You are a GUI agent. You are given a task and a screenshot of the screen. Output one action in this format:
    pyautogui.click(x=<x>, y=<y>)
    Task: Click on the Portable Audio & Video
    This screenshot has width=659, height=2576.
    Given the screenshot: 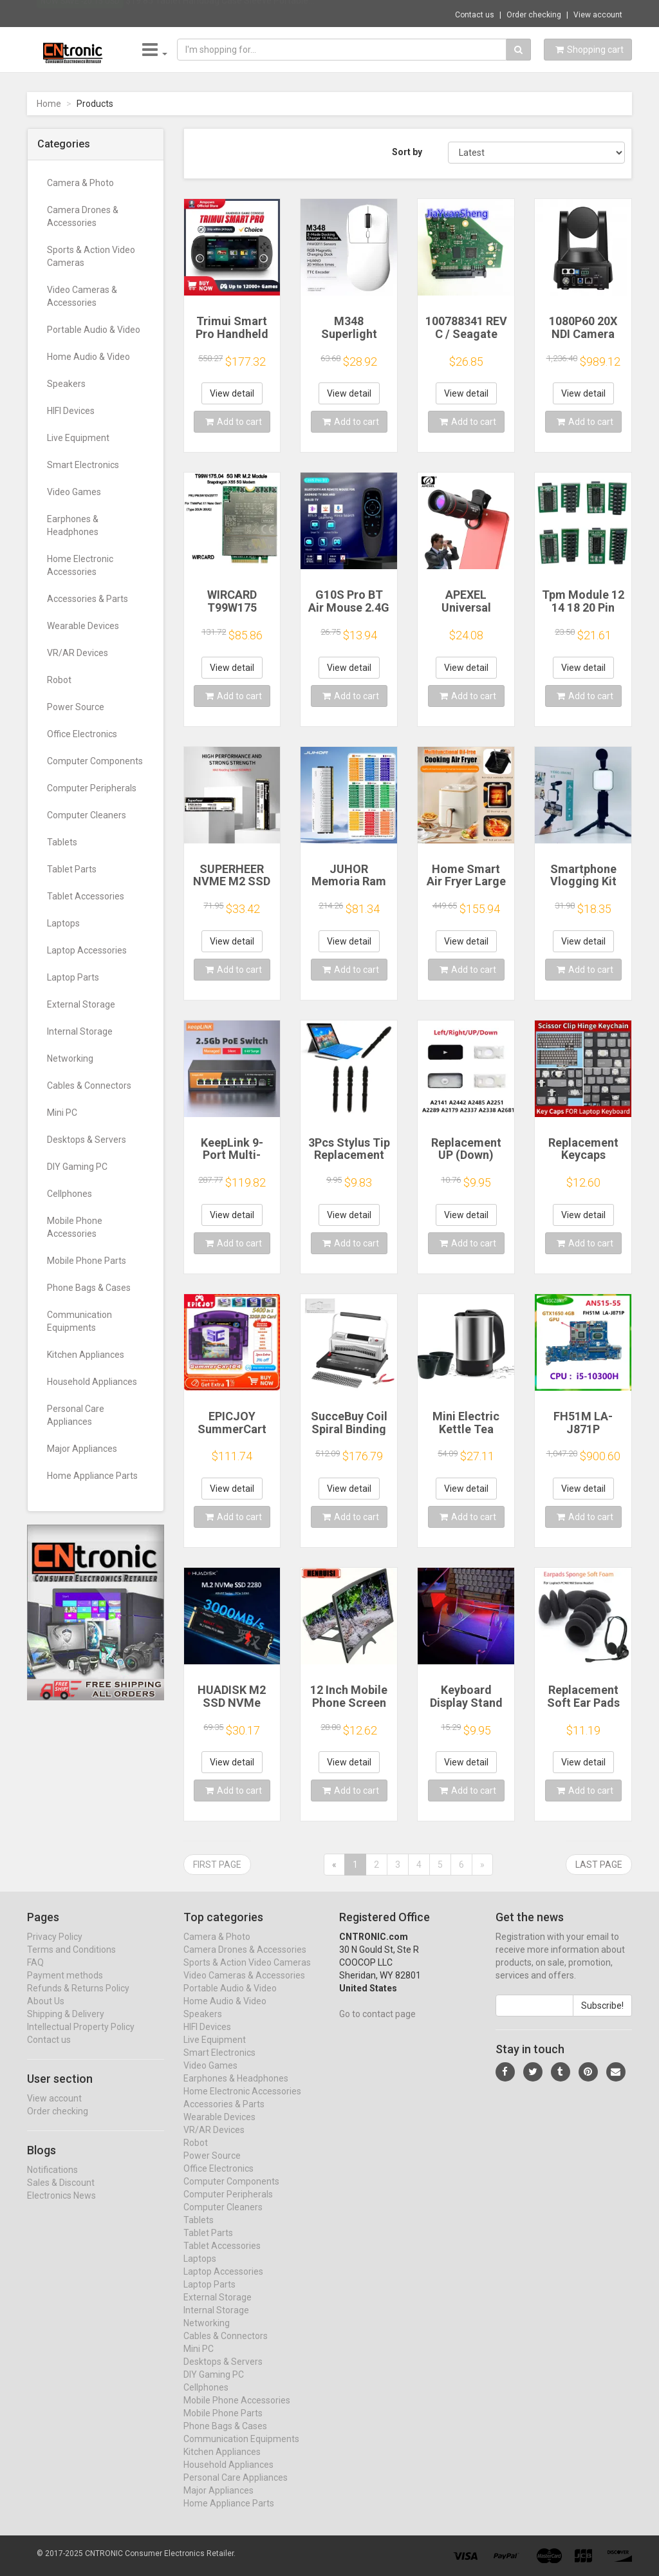 What is the action you would take?
    pyautogui.click(x=93, y=329)
    